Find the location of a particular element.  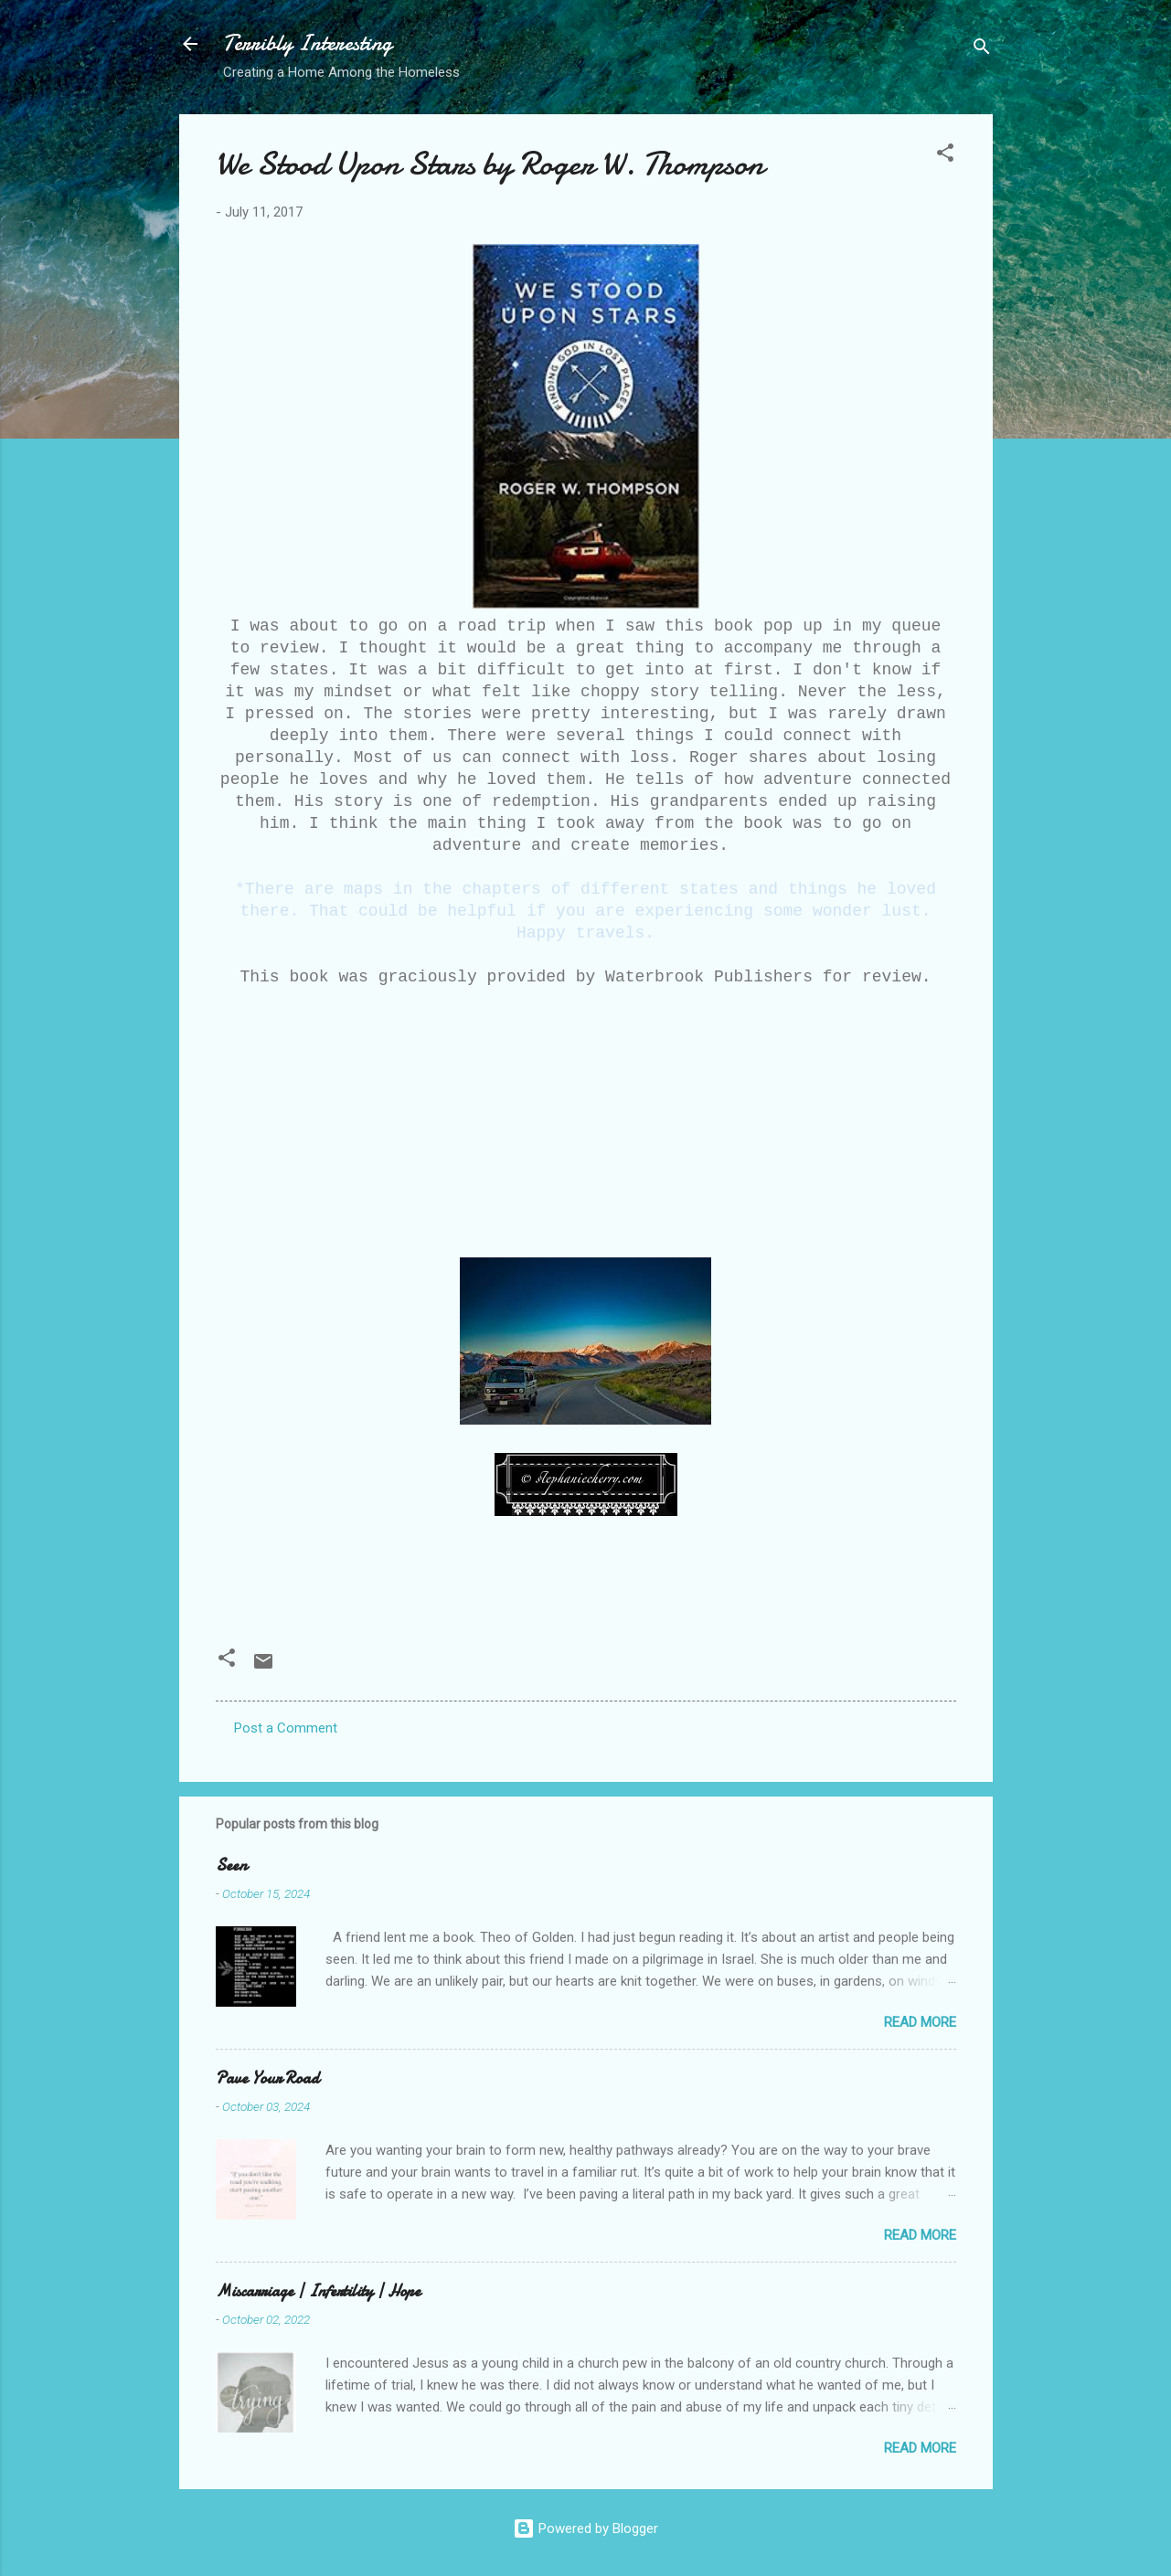

Pave Your Road is located at coordinates (267, 2078).